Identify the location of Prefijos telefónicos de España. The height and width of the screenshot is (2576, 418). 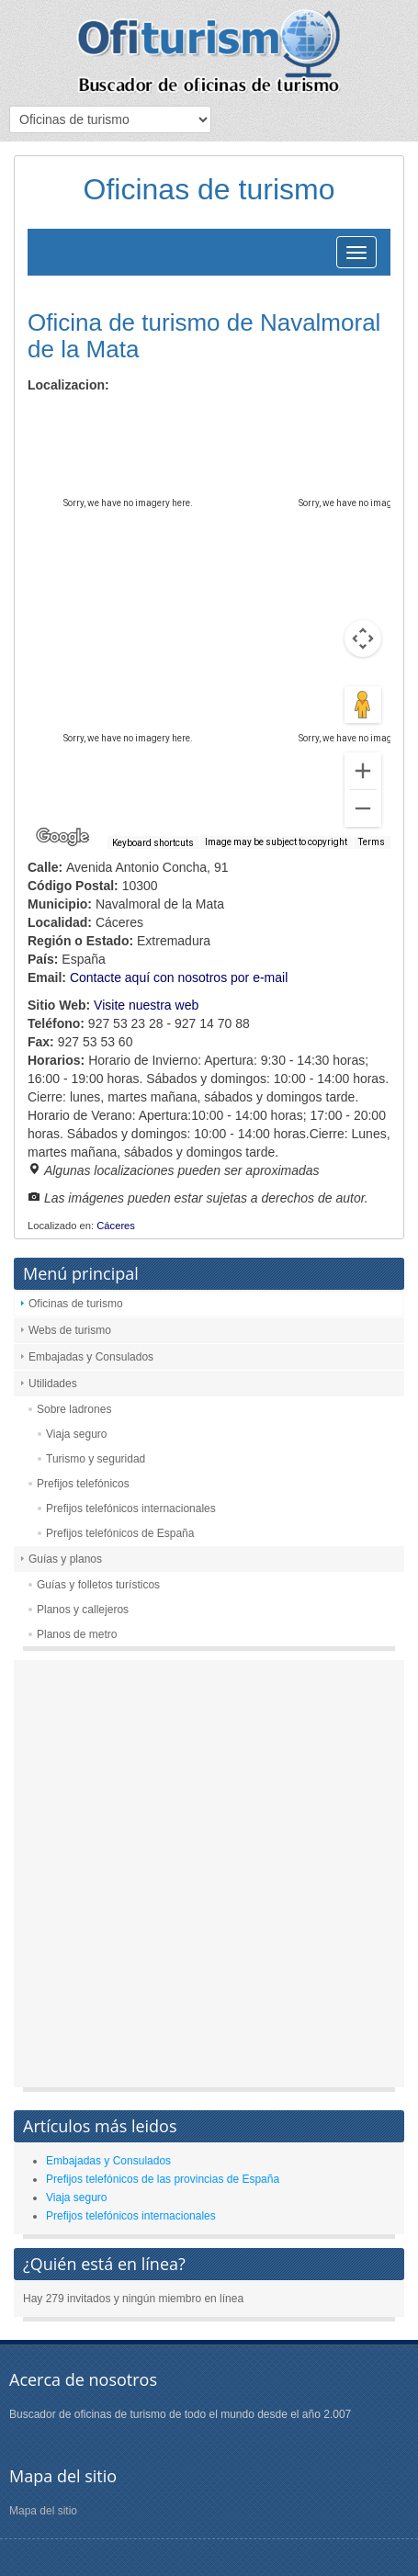
(120, 1533).